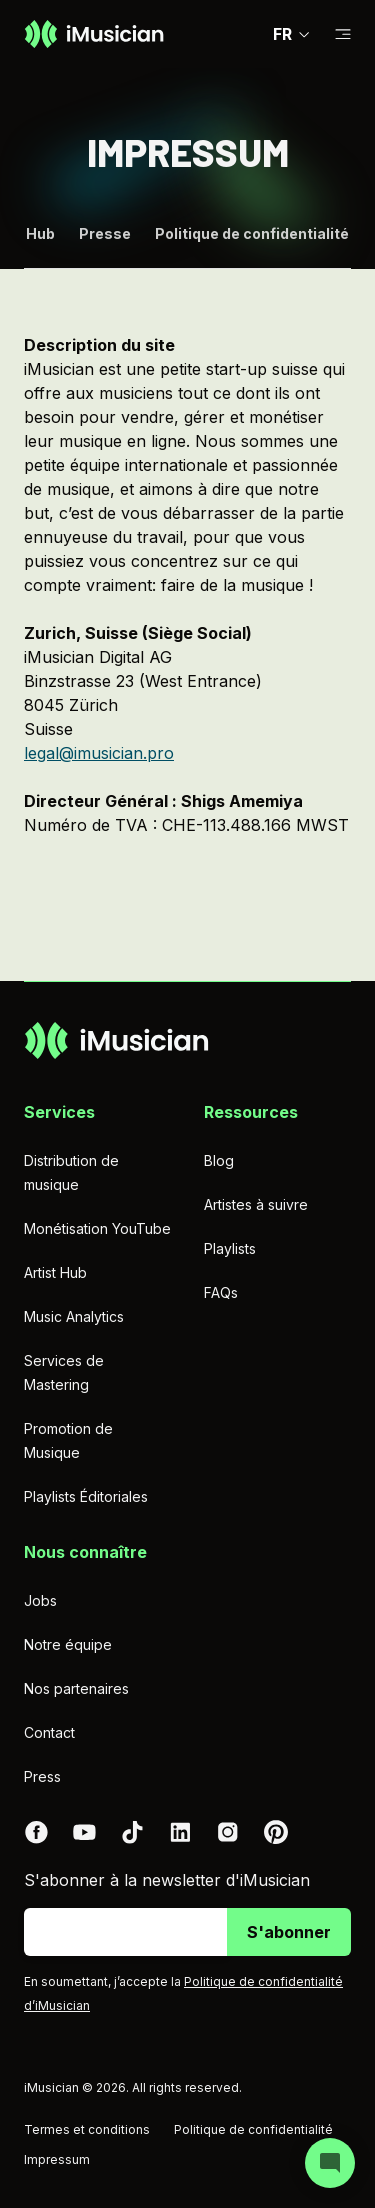  What do you see at coordinates (68, 1644) in the screenshot?
I see `Notre équipe` at bounding box center [68, 1644].